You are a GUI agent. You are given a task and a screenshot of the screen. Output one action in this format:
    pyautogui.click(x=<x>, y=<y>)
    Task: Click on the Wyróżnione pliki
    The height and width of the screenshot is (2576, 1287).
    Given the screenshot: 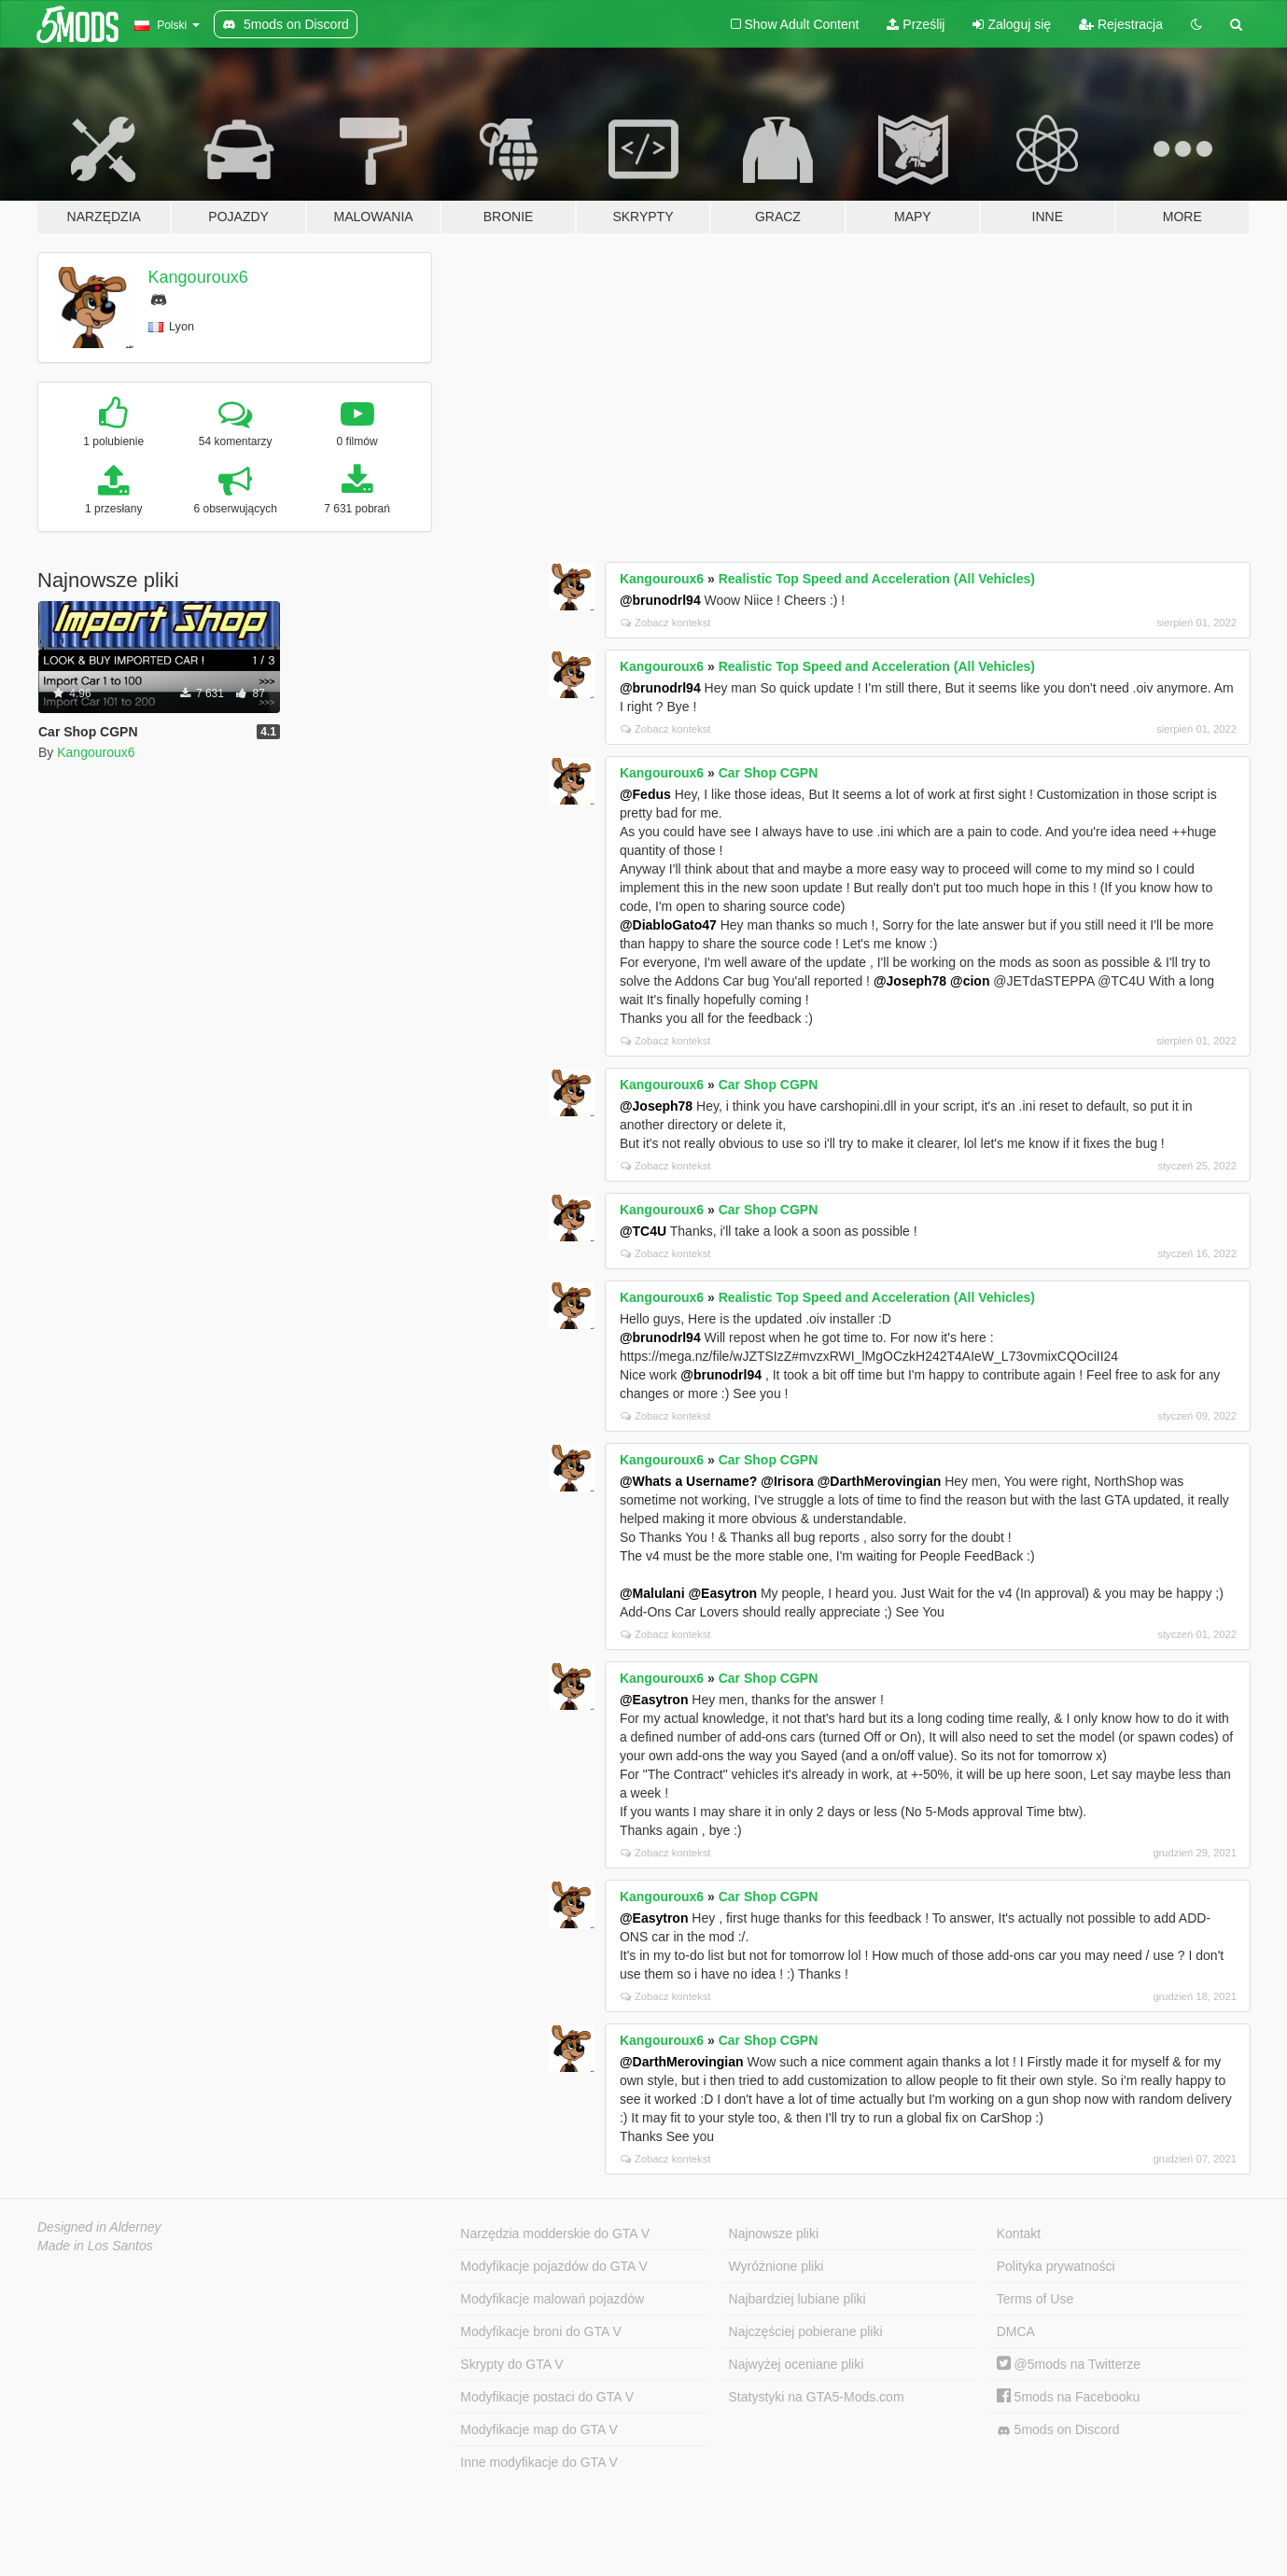 What is the action you would take?
    pyautogui.click(x=776, y=2266)
    